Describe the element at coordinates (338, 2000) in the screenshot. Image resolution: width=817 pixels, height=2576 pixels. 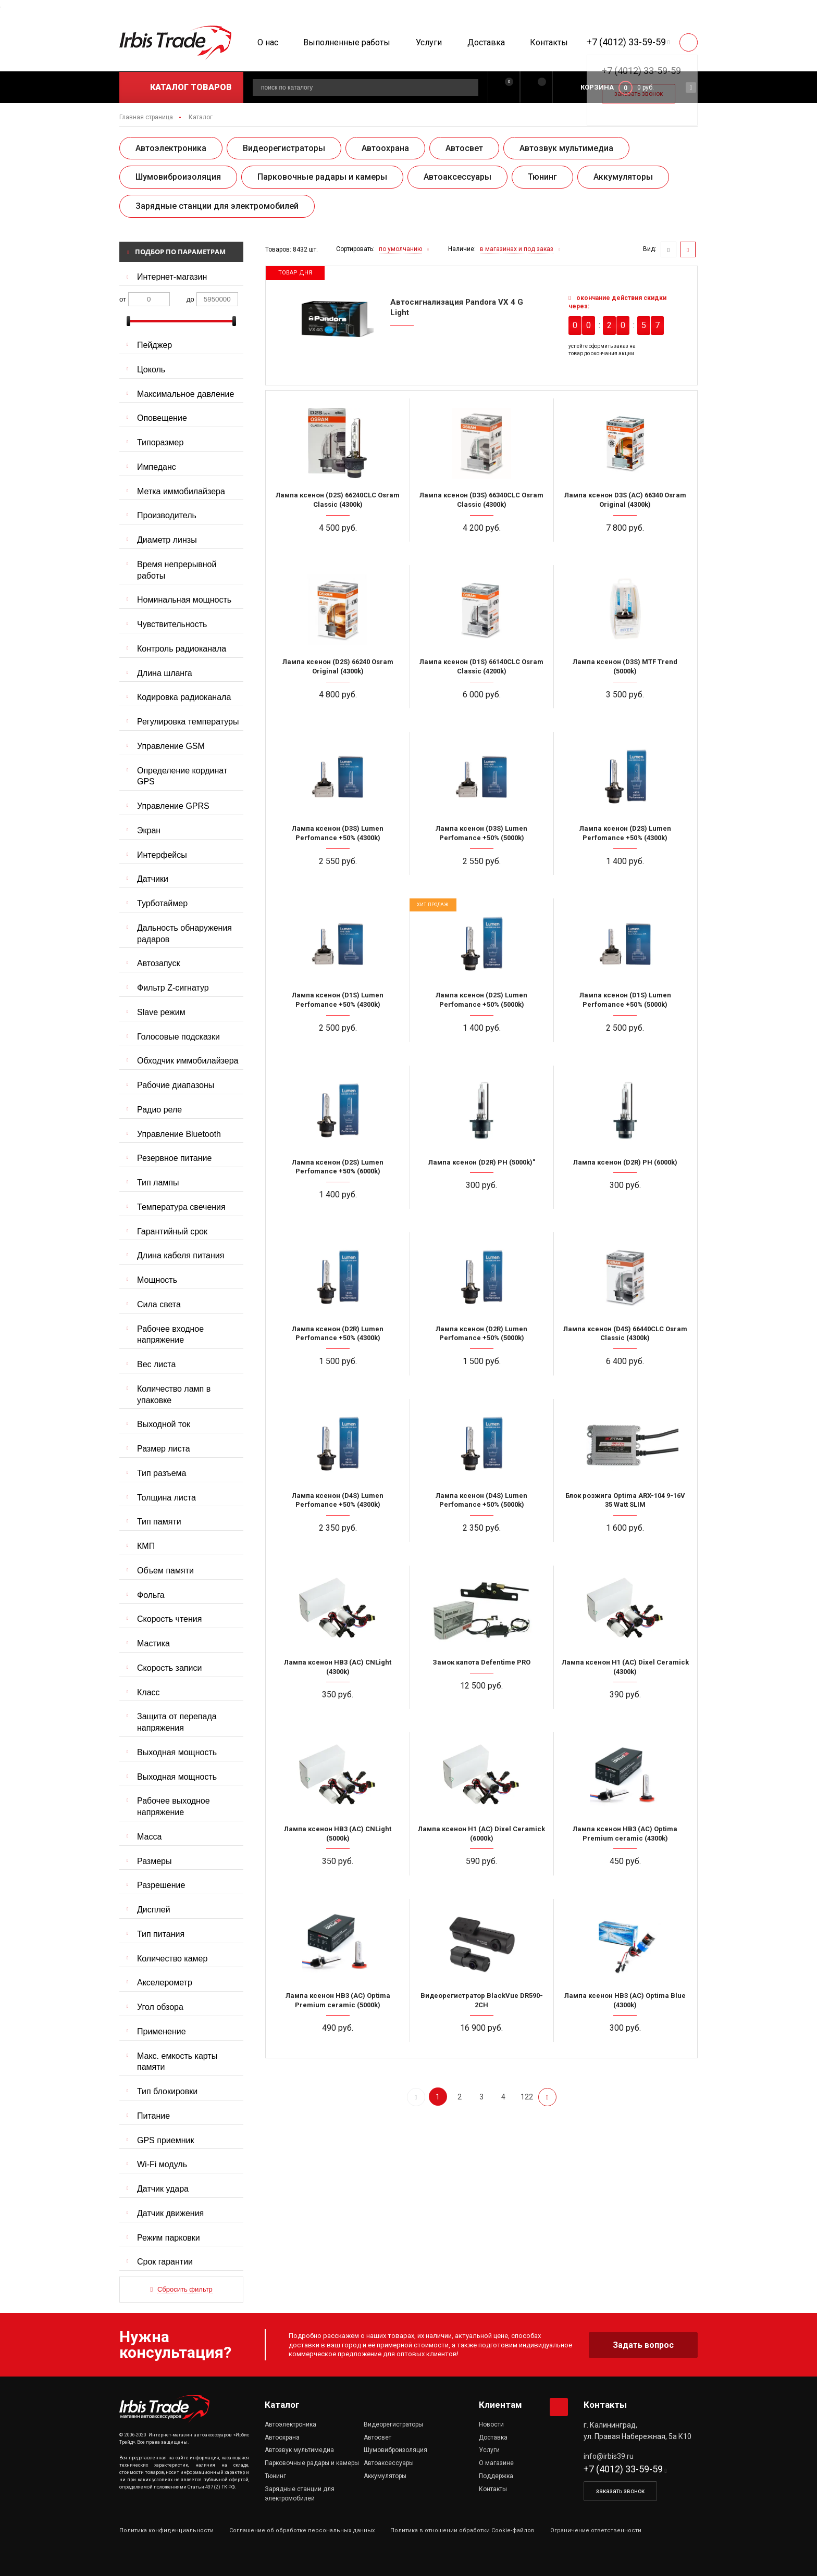
I see `Лампа ксенон HB3 (AC) Optima Premium ceramic (5000k)` at that location.